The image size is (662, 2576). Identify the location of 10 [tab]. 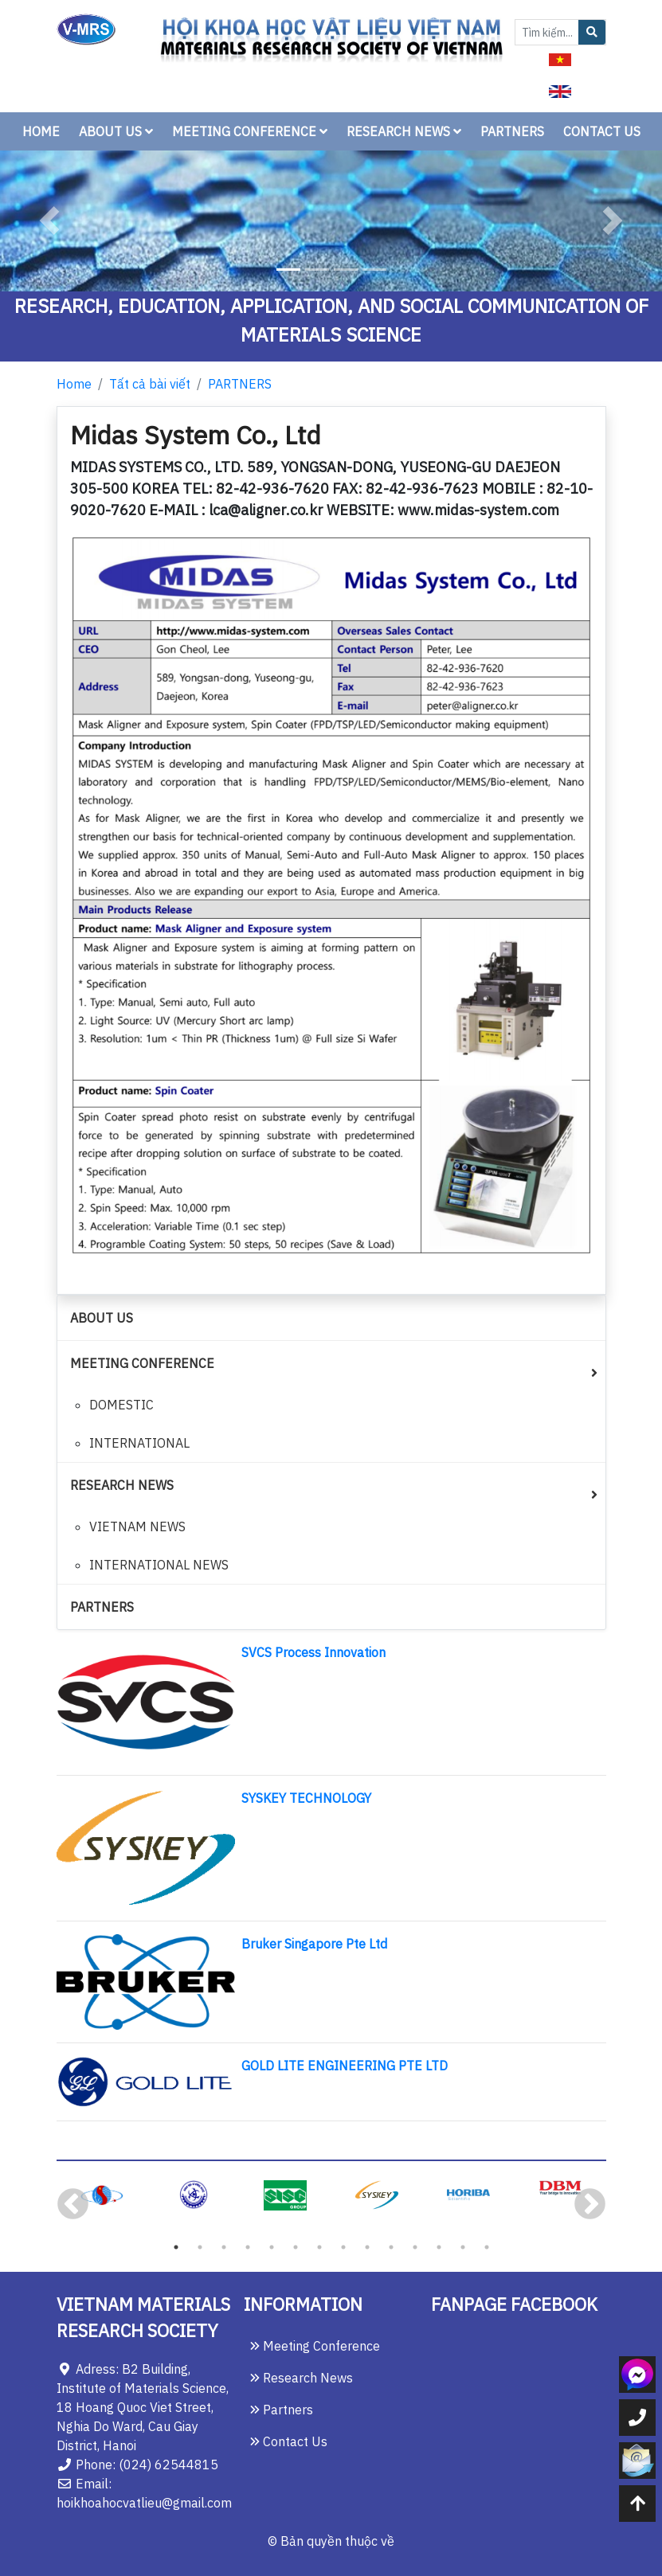
(391, 2247).